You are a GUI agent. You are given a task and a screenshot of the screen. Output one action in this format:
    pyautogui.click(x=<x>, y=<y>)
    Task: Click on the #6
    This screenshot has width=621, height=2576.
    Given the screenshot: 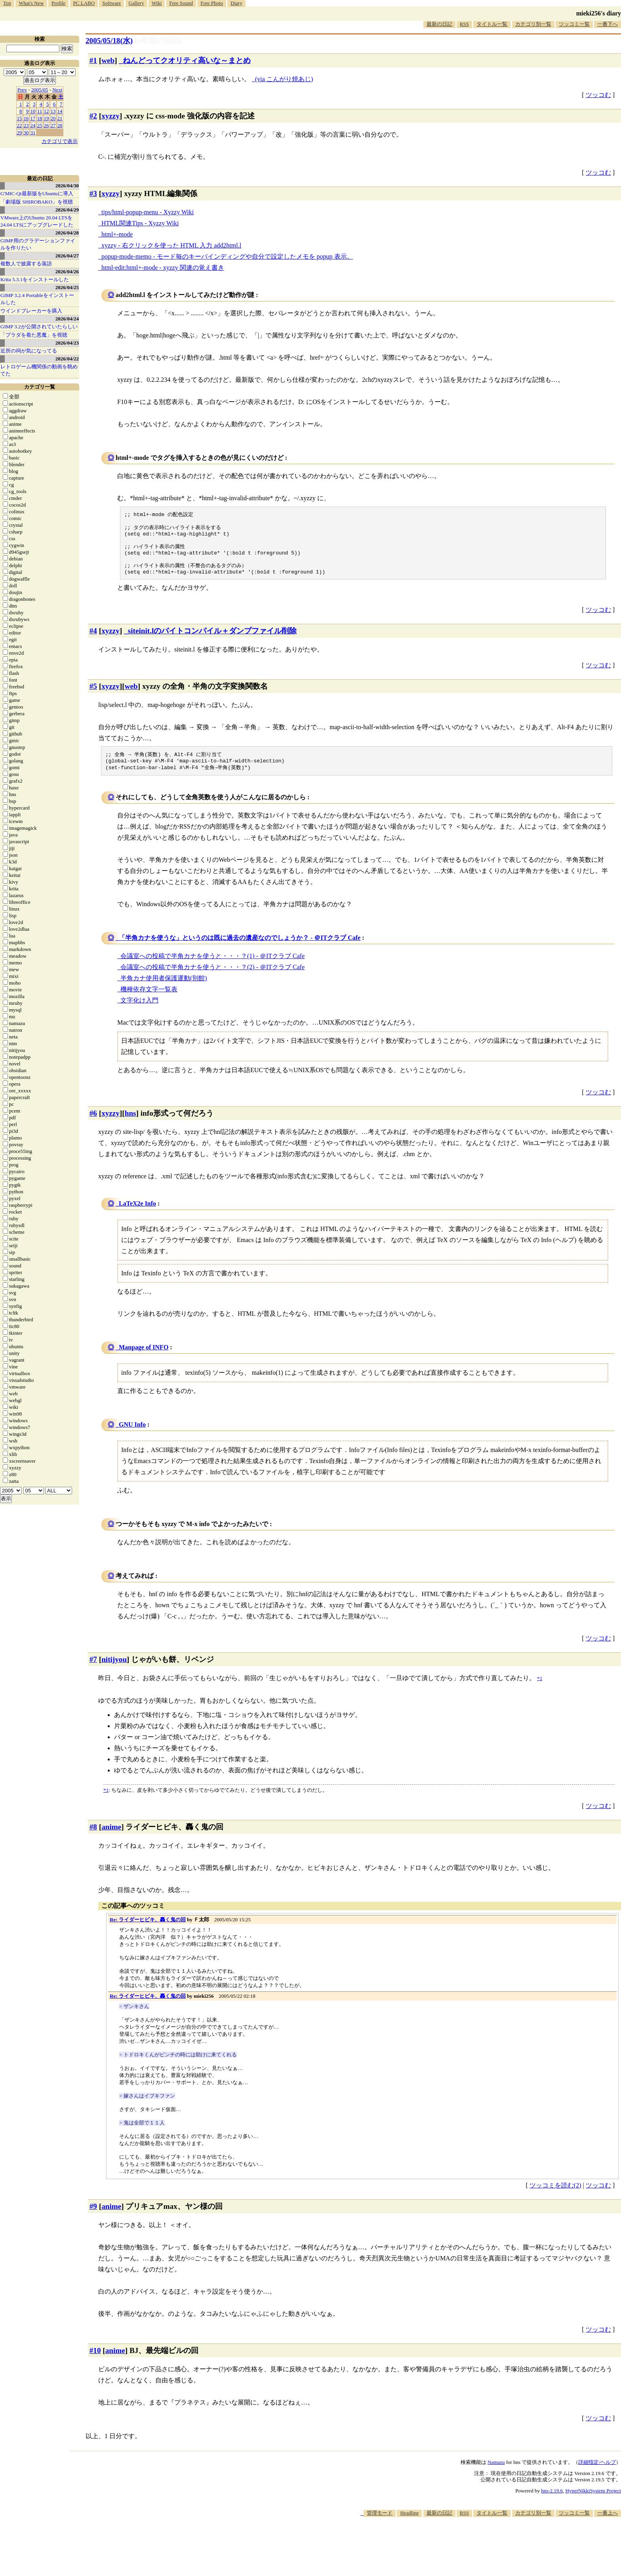 What is the action you would take?
    pyautogui.click(x=93, y=1124)
    